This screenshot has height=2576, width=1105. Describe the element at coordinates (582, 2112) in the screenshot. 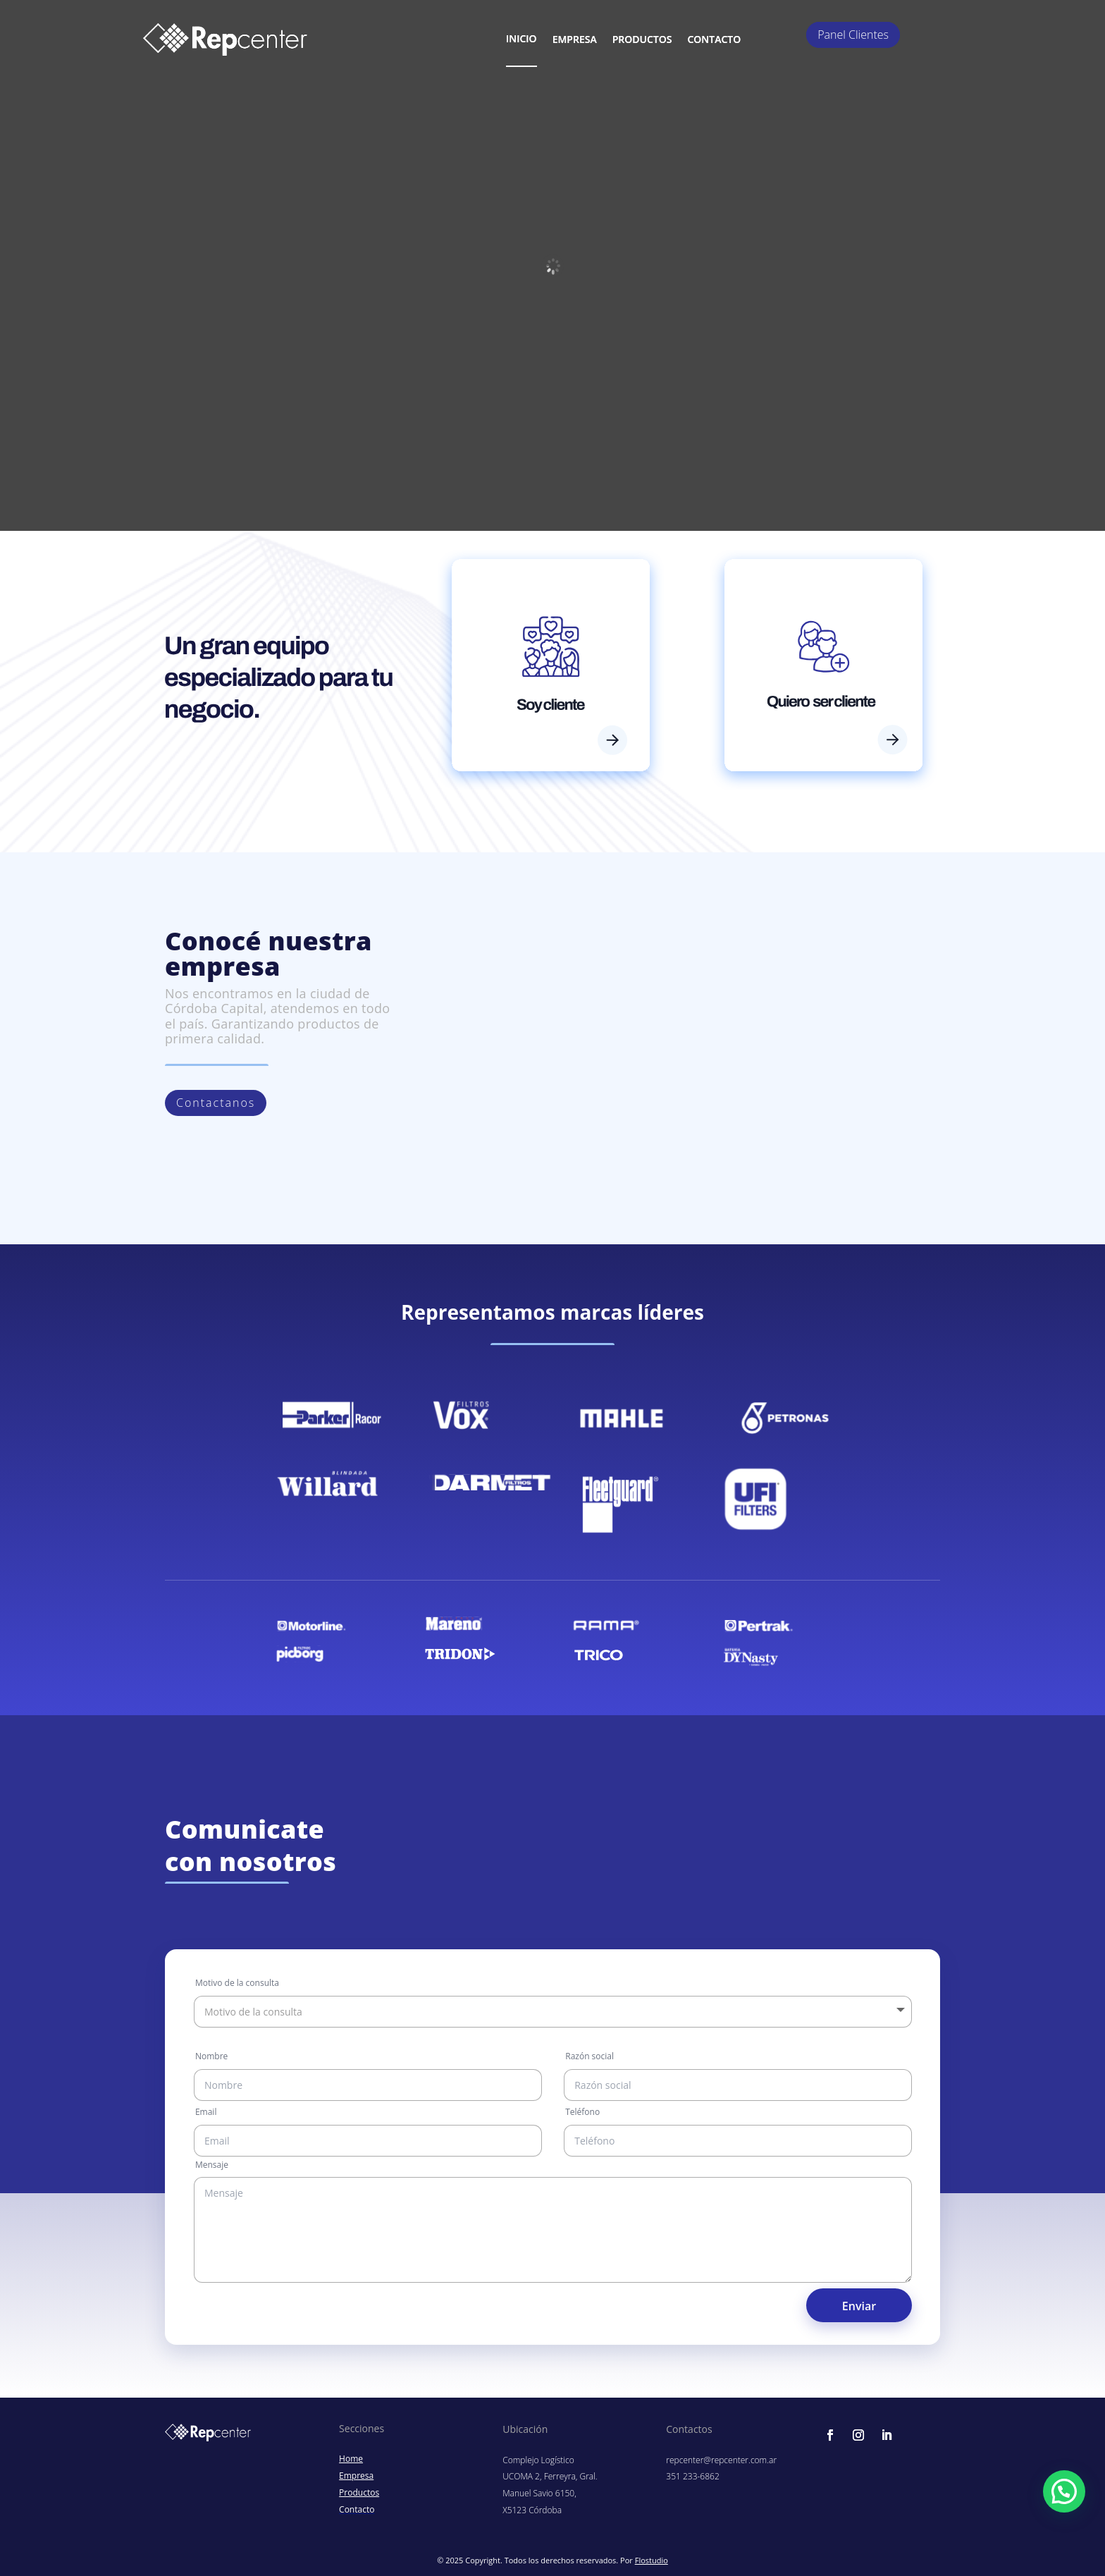

I see `Teléfono` at that location.